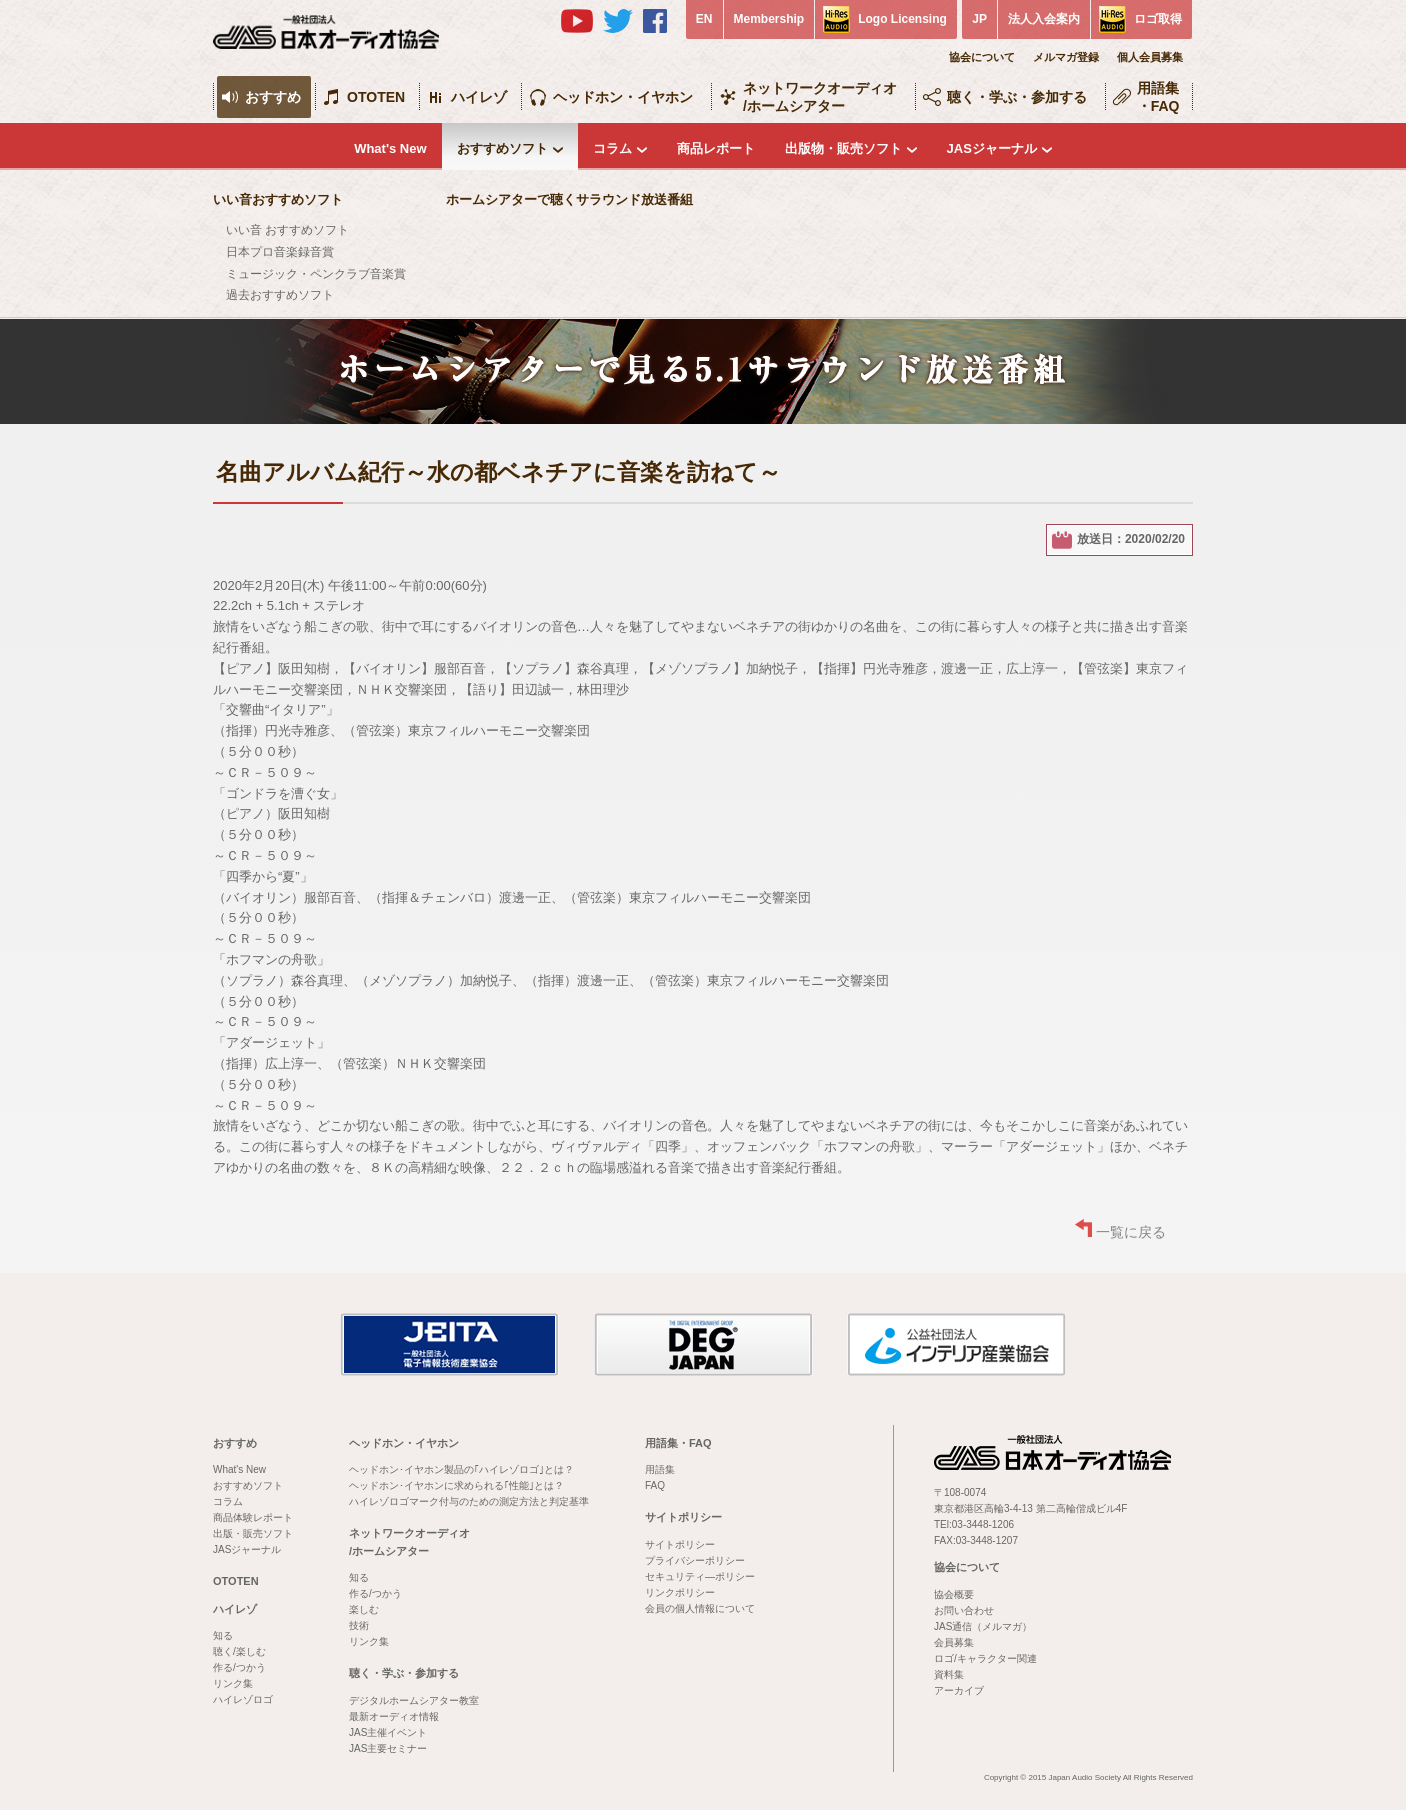  Describe the element at coordinates (680, 1592) in the screenshot. I see `リンクポリシー` at that location.